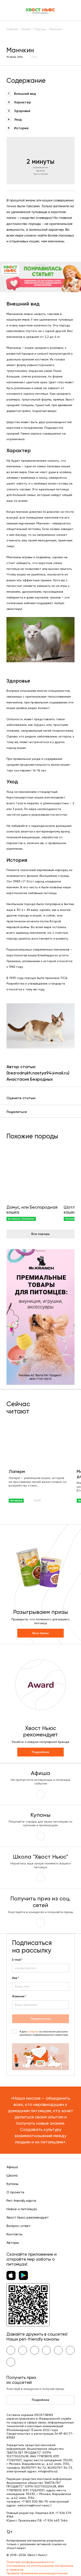  Describe the element at coordinates (14, 2234) in the screenshot. I see `Контакты` at that location.